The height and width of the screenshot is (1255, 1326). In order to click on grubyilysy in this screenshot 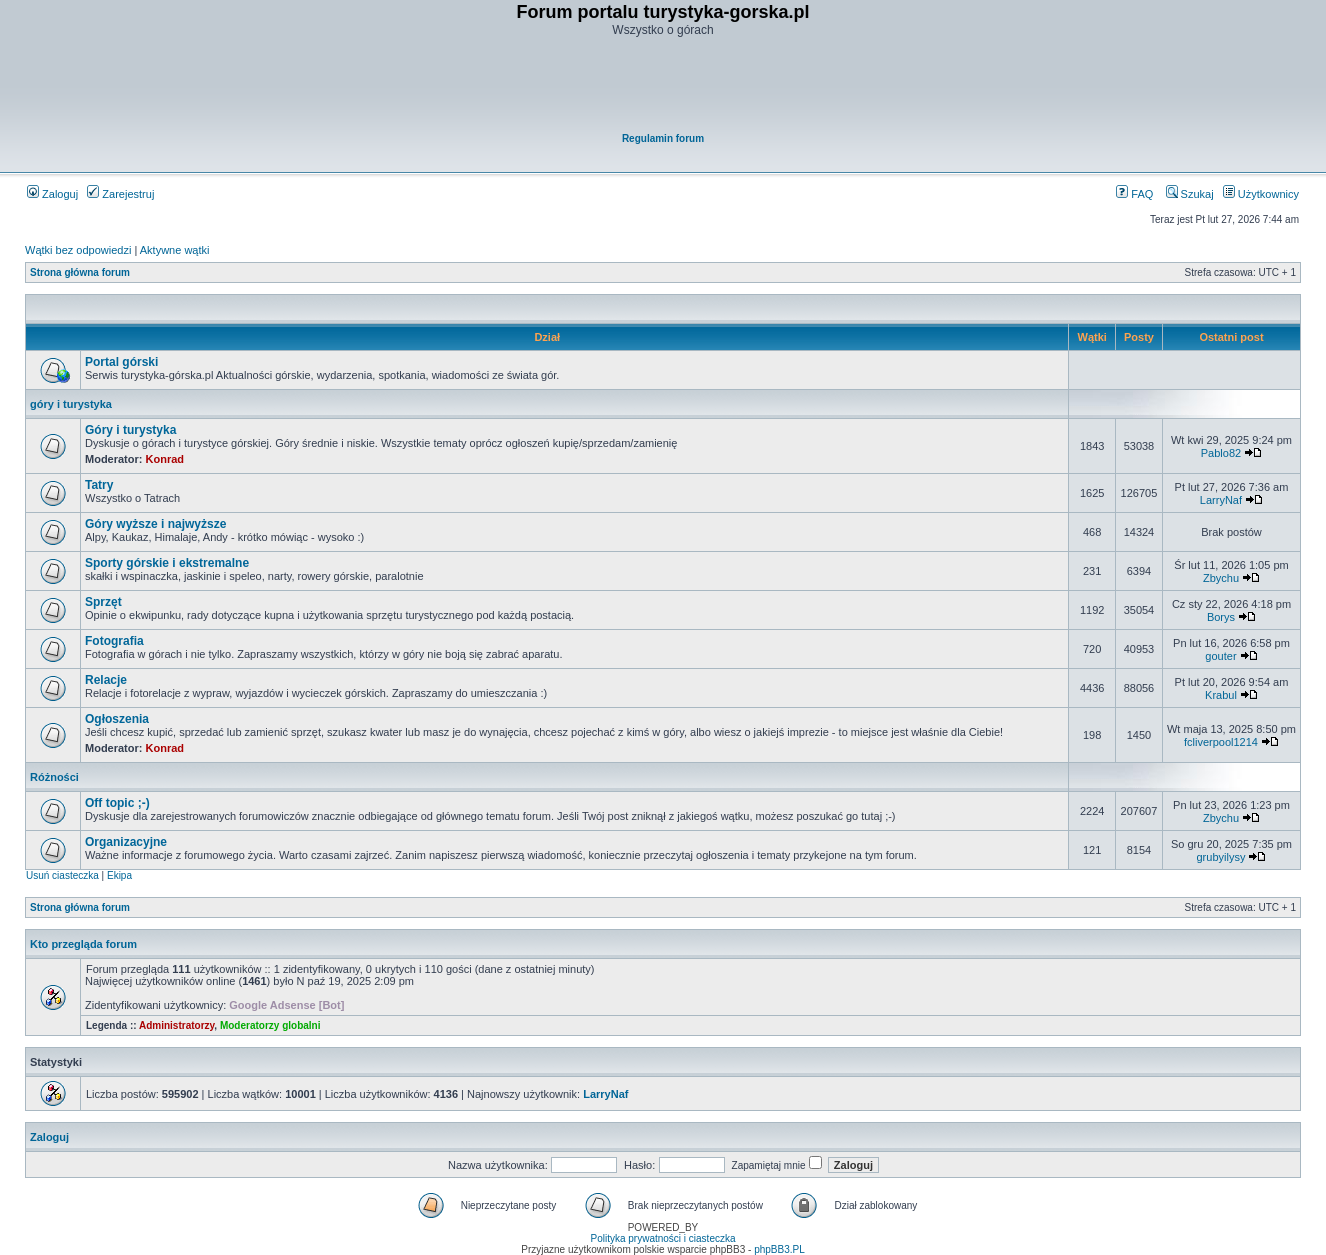, I will do `click(1221, 857)`.